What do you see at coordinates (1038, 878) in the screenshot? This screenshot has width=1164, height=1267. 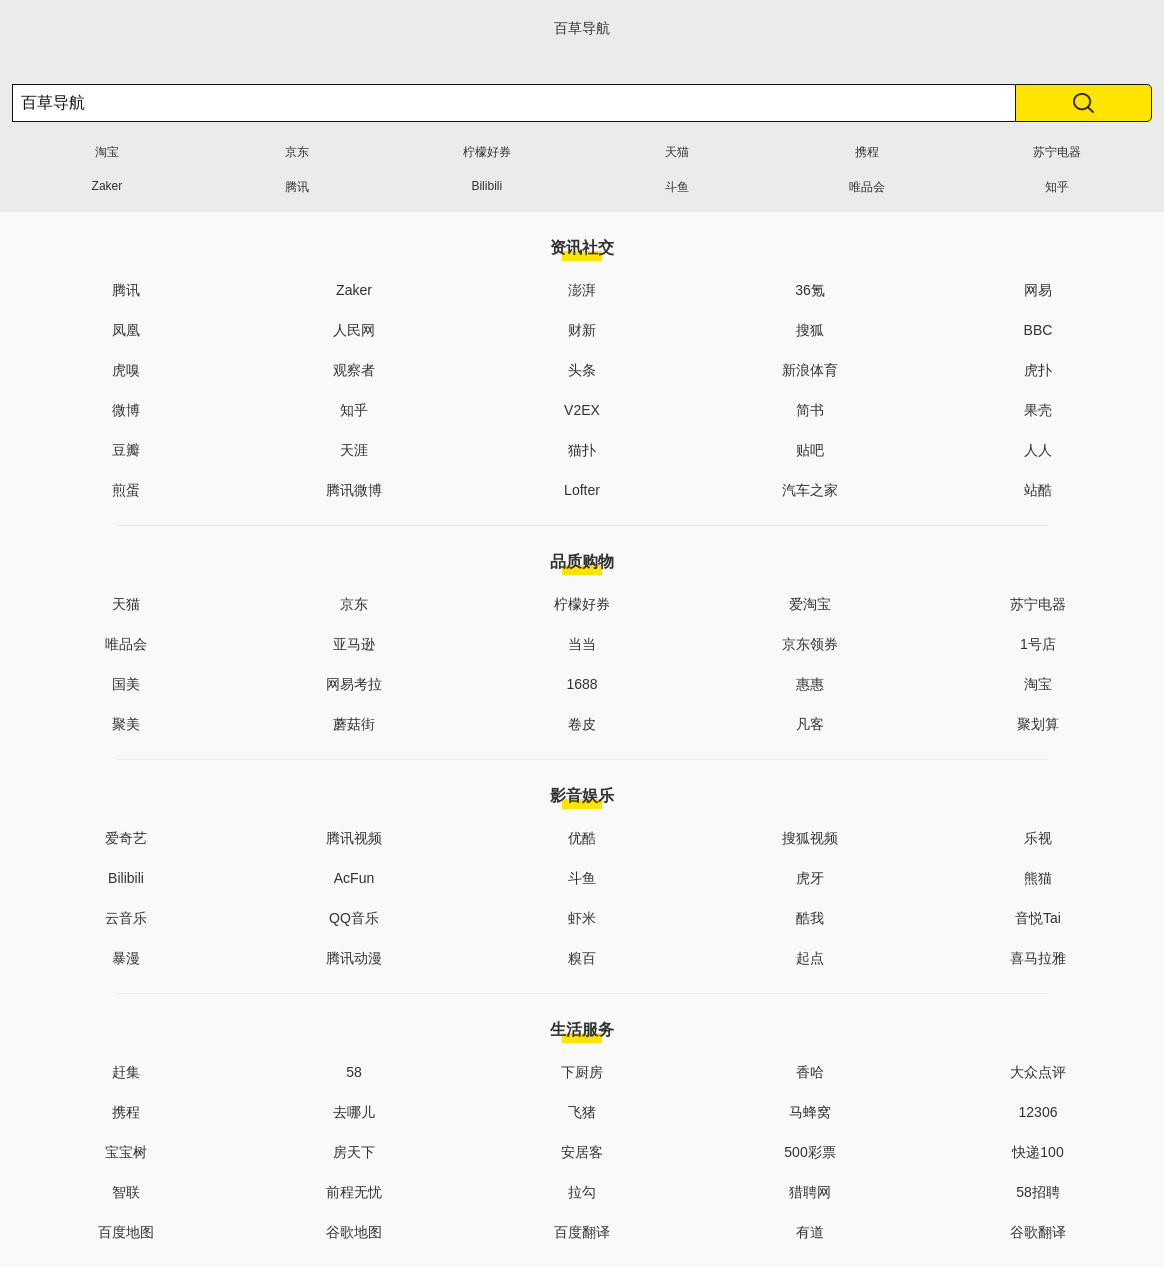 I see `熊猫` at bounding box center [1038, 878].